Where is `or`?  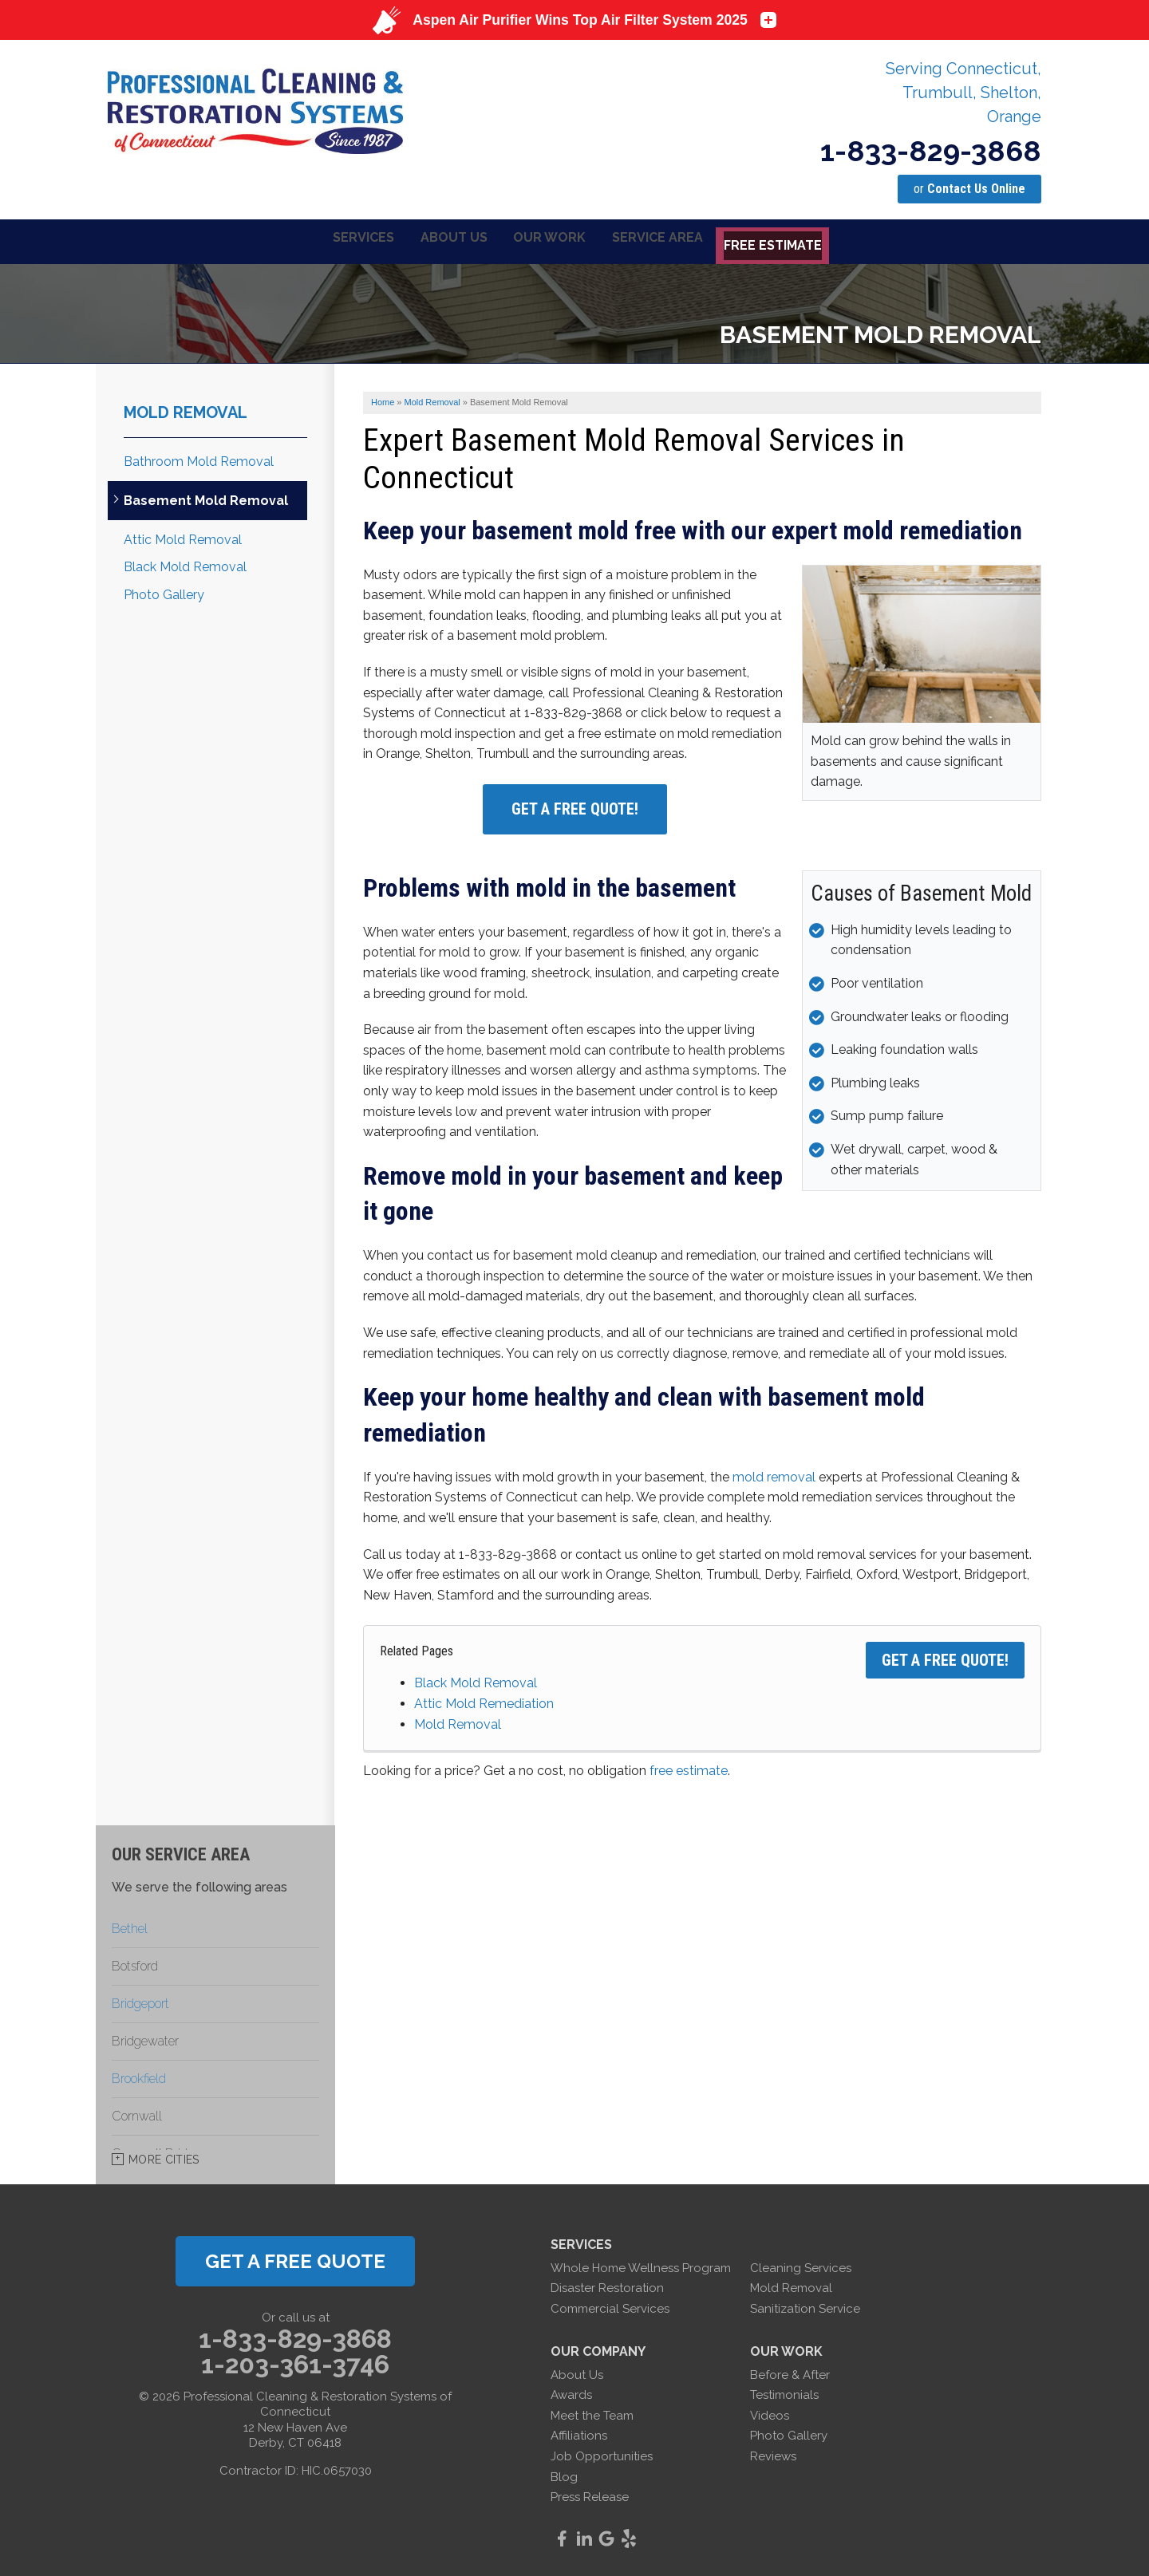
or is located at coordinates (969, 188).